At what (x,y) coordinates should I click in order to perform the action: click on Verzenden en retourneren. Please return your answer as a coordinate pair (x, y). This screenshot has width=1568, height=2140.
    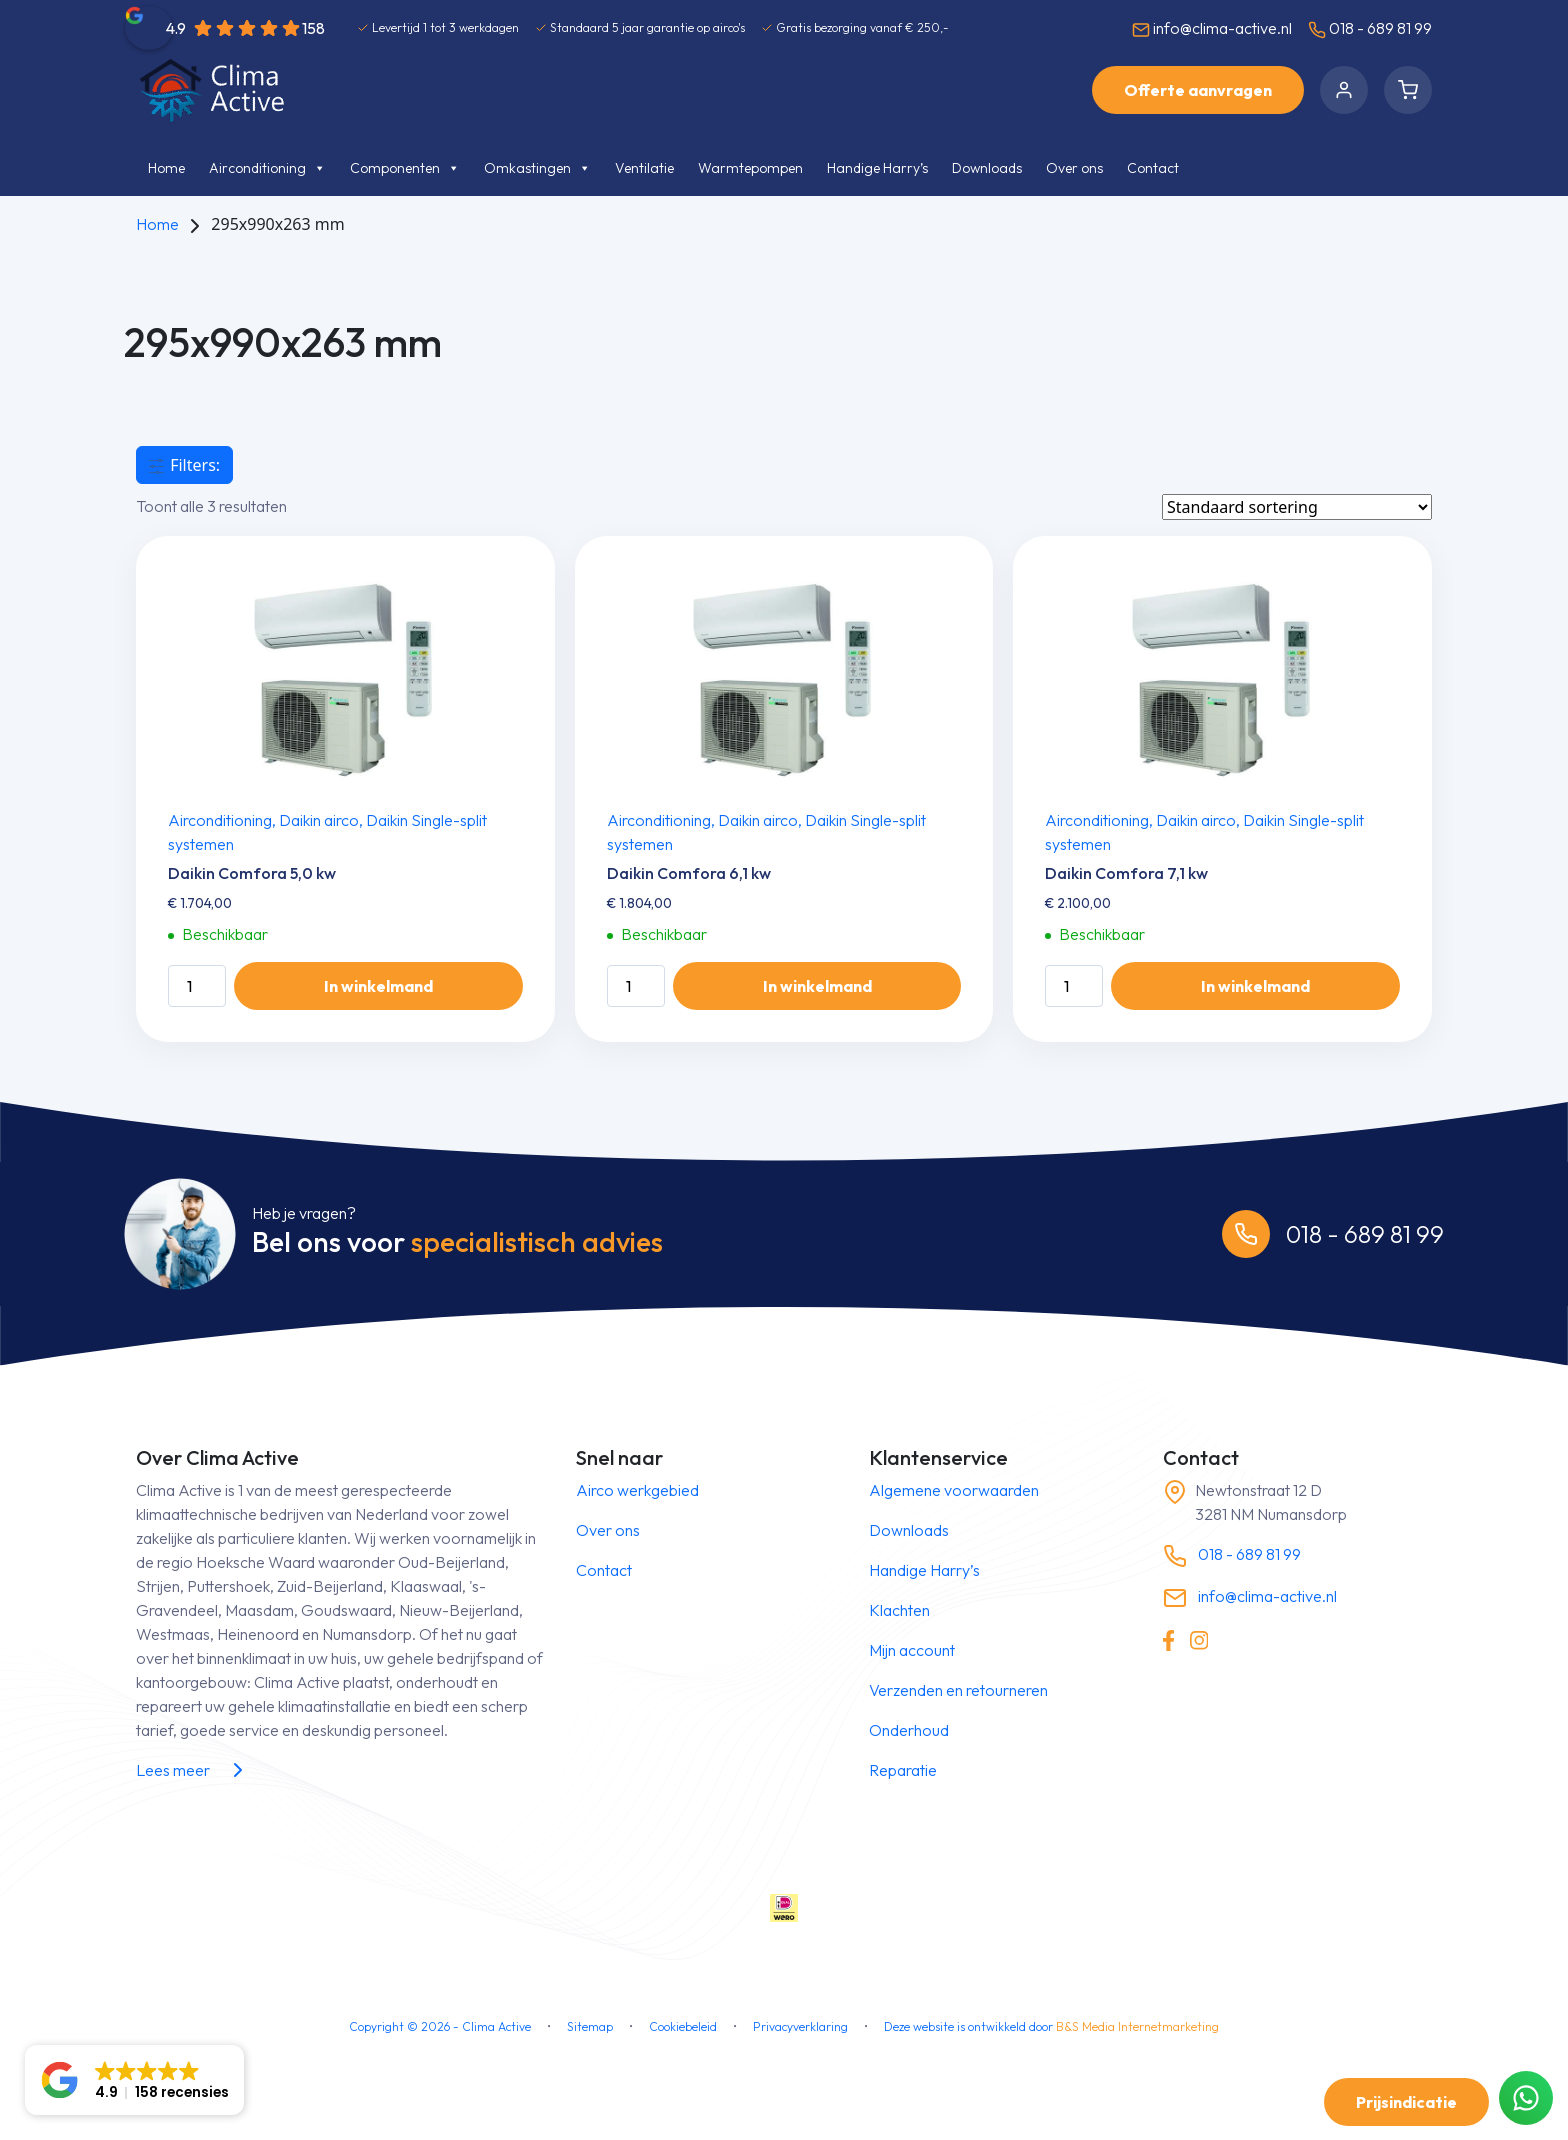
    Looking at the image, I should click on (958, 1690).